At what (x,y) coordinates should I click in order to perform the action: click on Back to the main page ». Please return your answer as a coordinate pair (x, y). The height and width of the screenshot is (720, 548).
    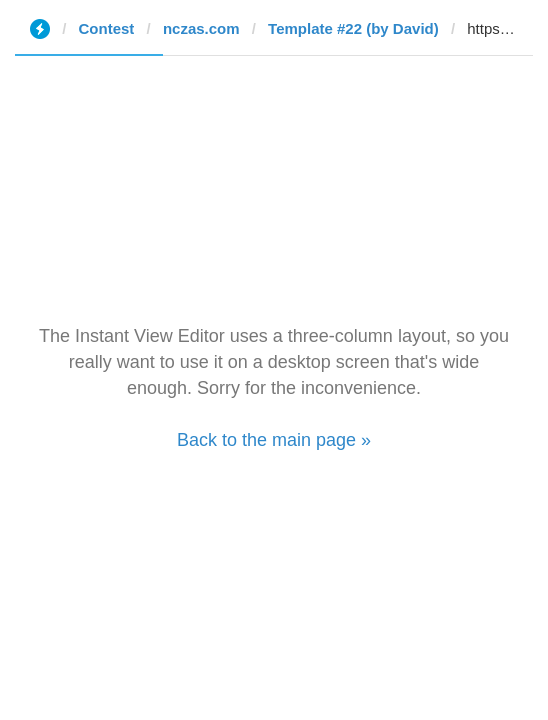
    Looking at the image, I should click on (274, 440).